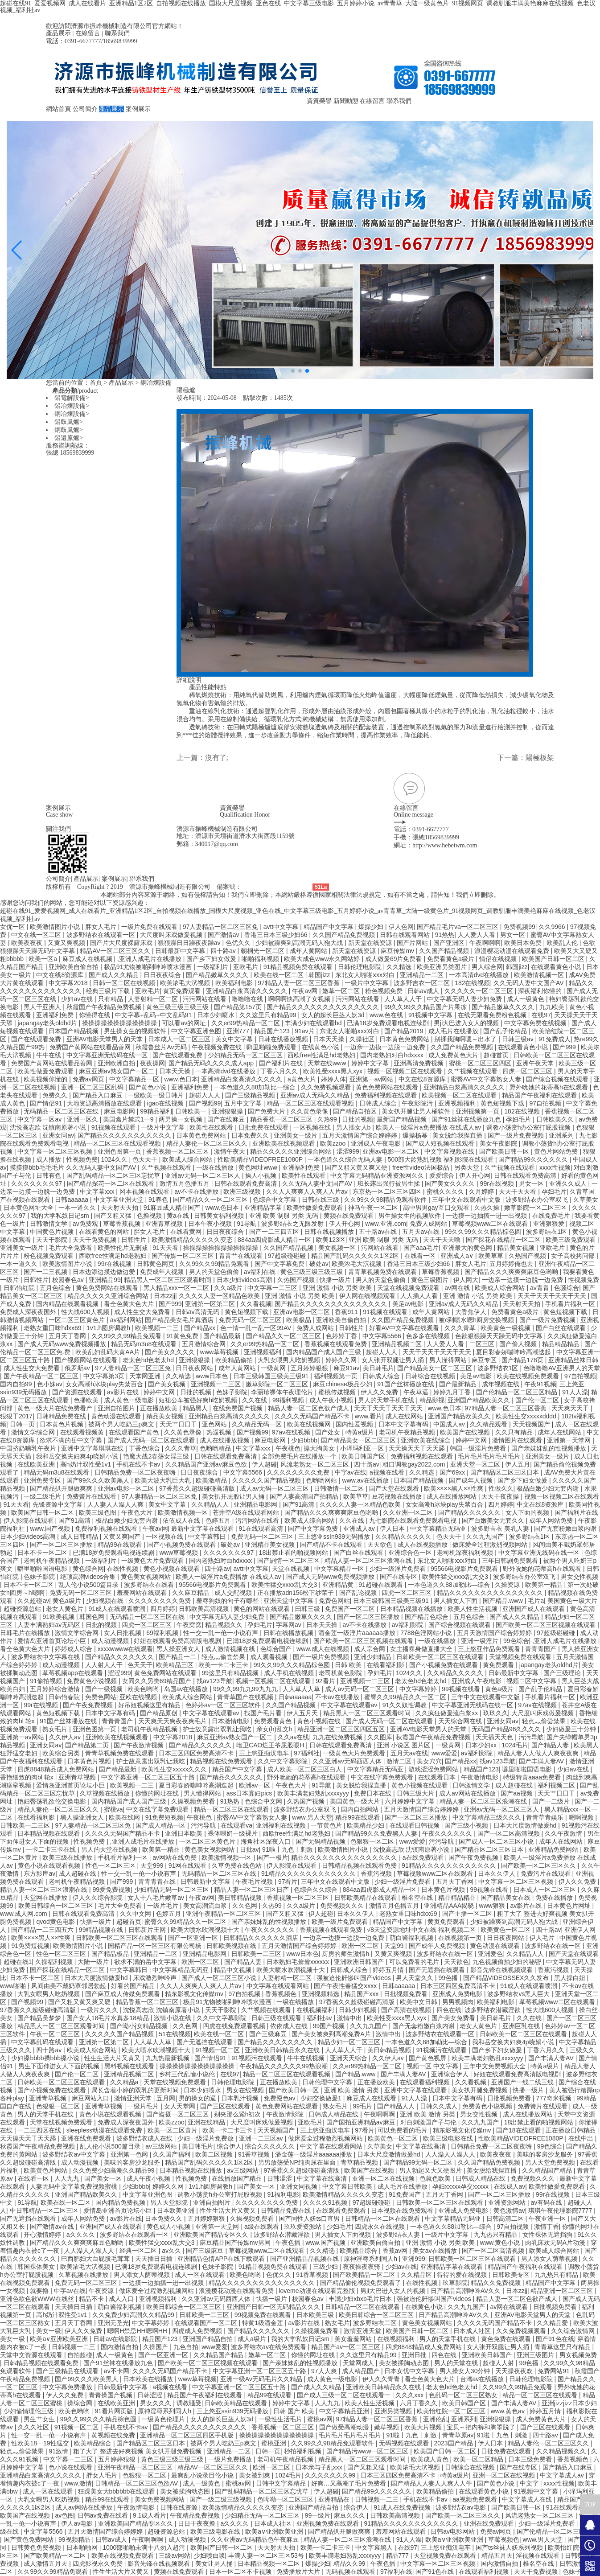 This screenshot has width=600, height=2576. What do you see at coordinates (87, 1400) in the screenshot?
I see `色播欧美` at bounding box center [87, 1400].